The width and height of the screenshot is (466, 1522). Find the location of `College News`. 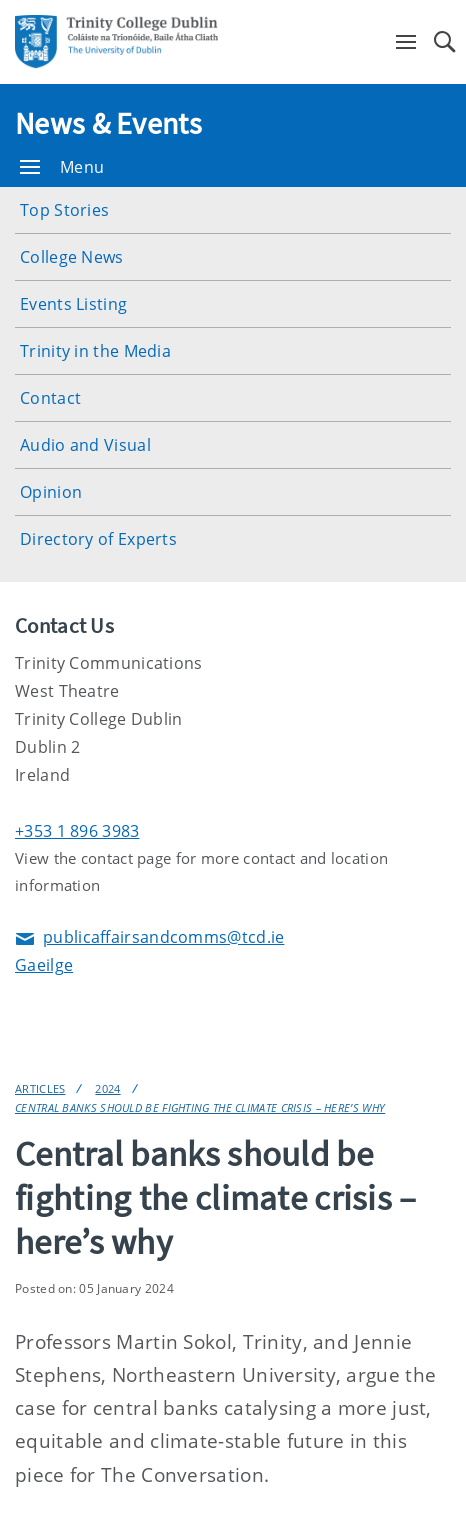

College News is located at coordinates (72, 257).